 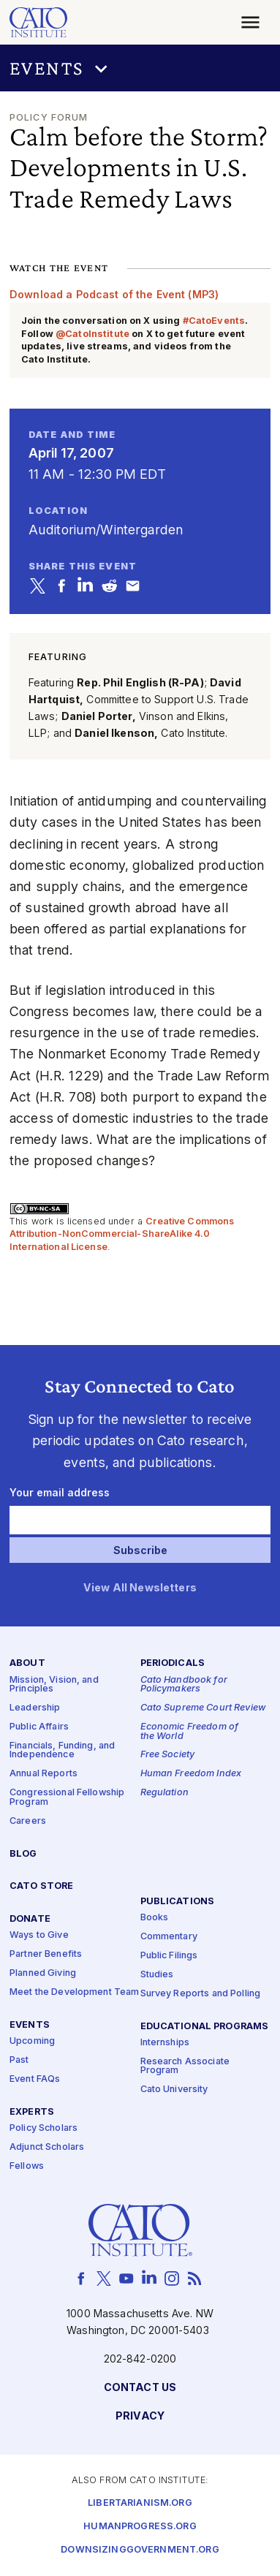 What do you see at coordinates (41, 1887) in the screenshot?
I see `Cato Store` at bounding box center [41, 1887].